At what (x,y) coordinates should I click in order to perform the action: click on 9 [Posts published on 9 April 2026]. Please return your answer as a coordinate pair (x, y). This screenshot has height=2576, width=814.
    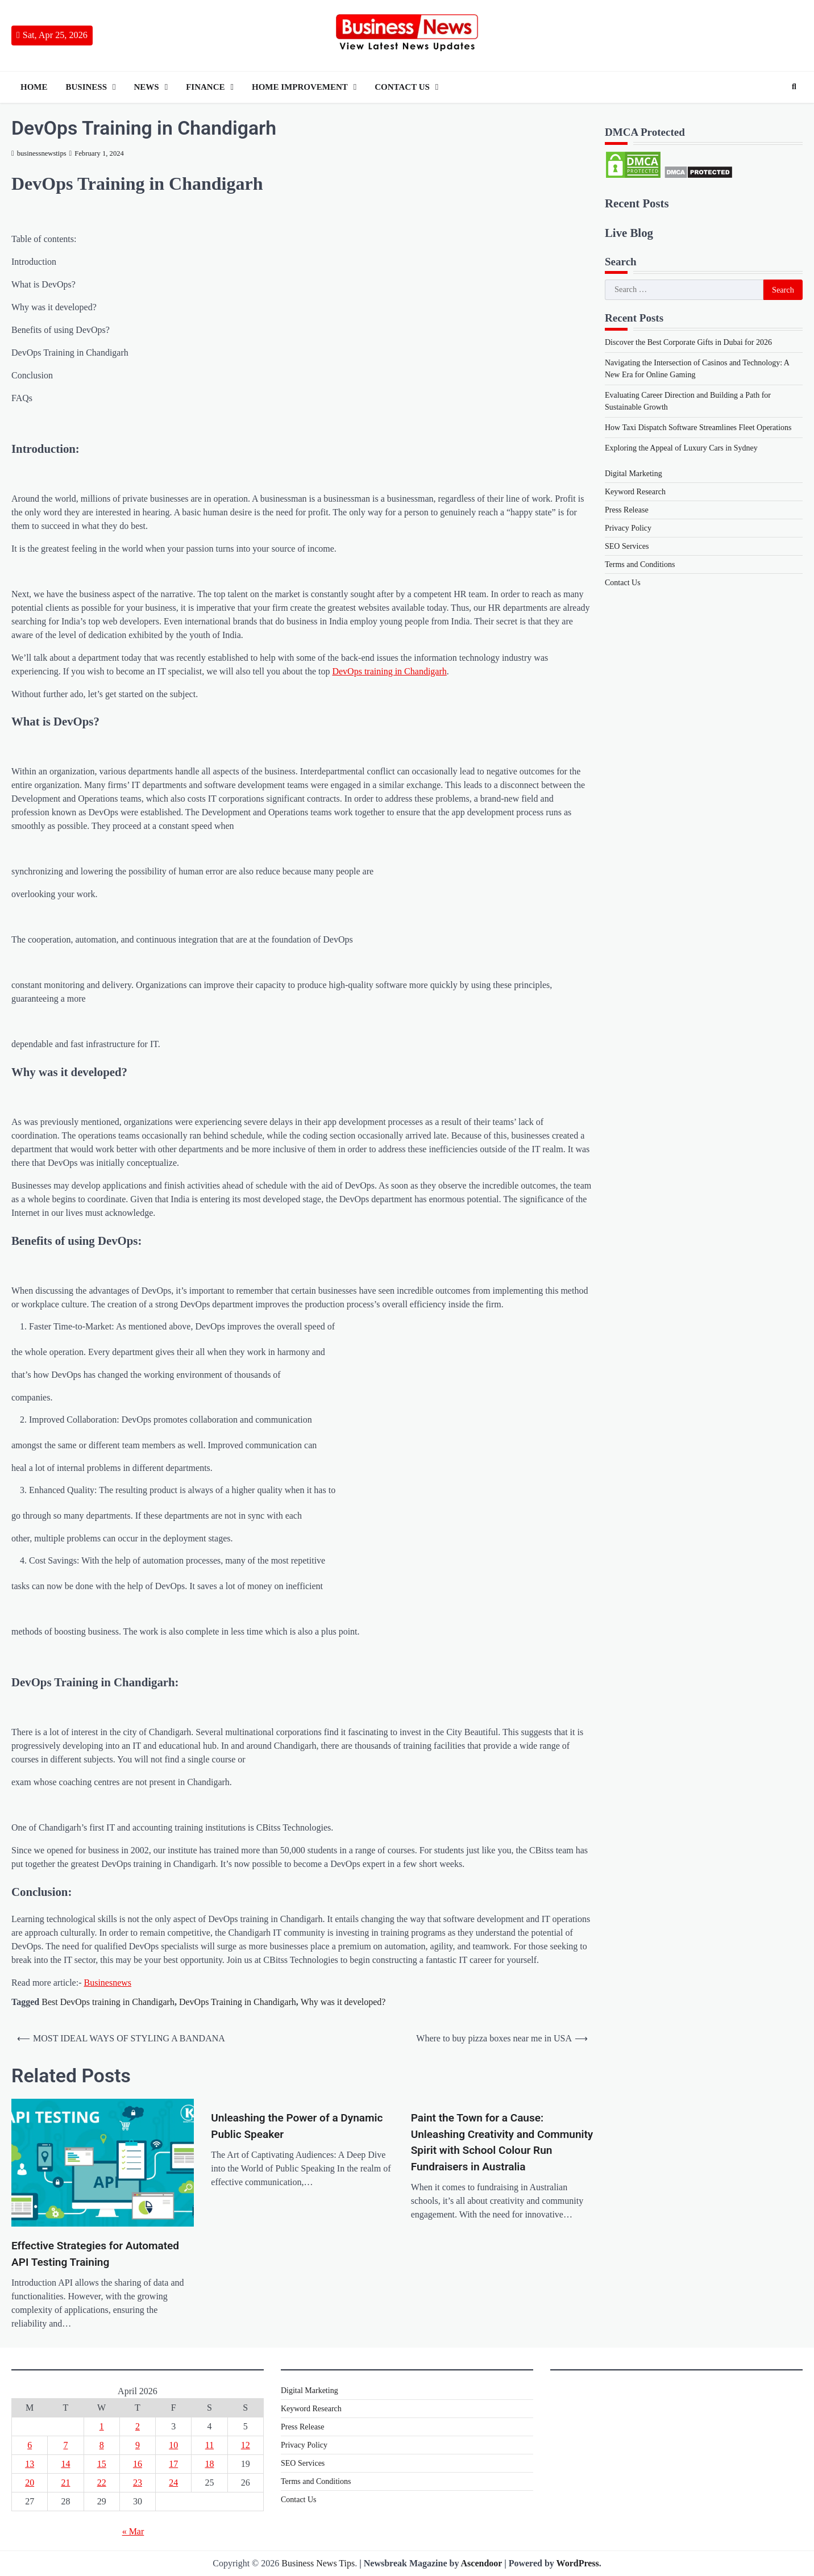
    Looking at the image, I should click on (137, 2445).